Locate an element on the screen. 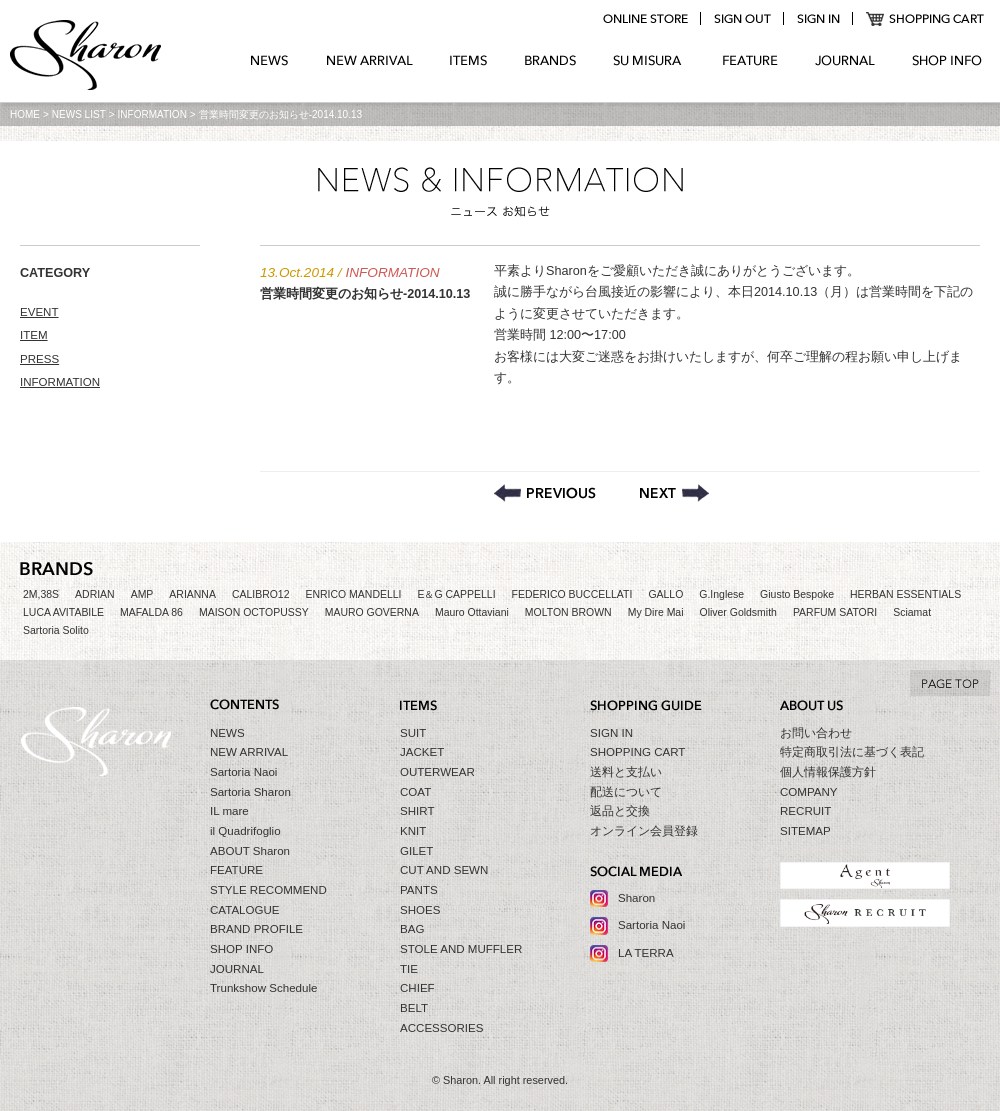 The width and height of the screenshot is (1000, 1111). MAFALDA 86 is located at coordinates (151, 612).